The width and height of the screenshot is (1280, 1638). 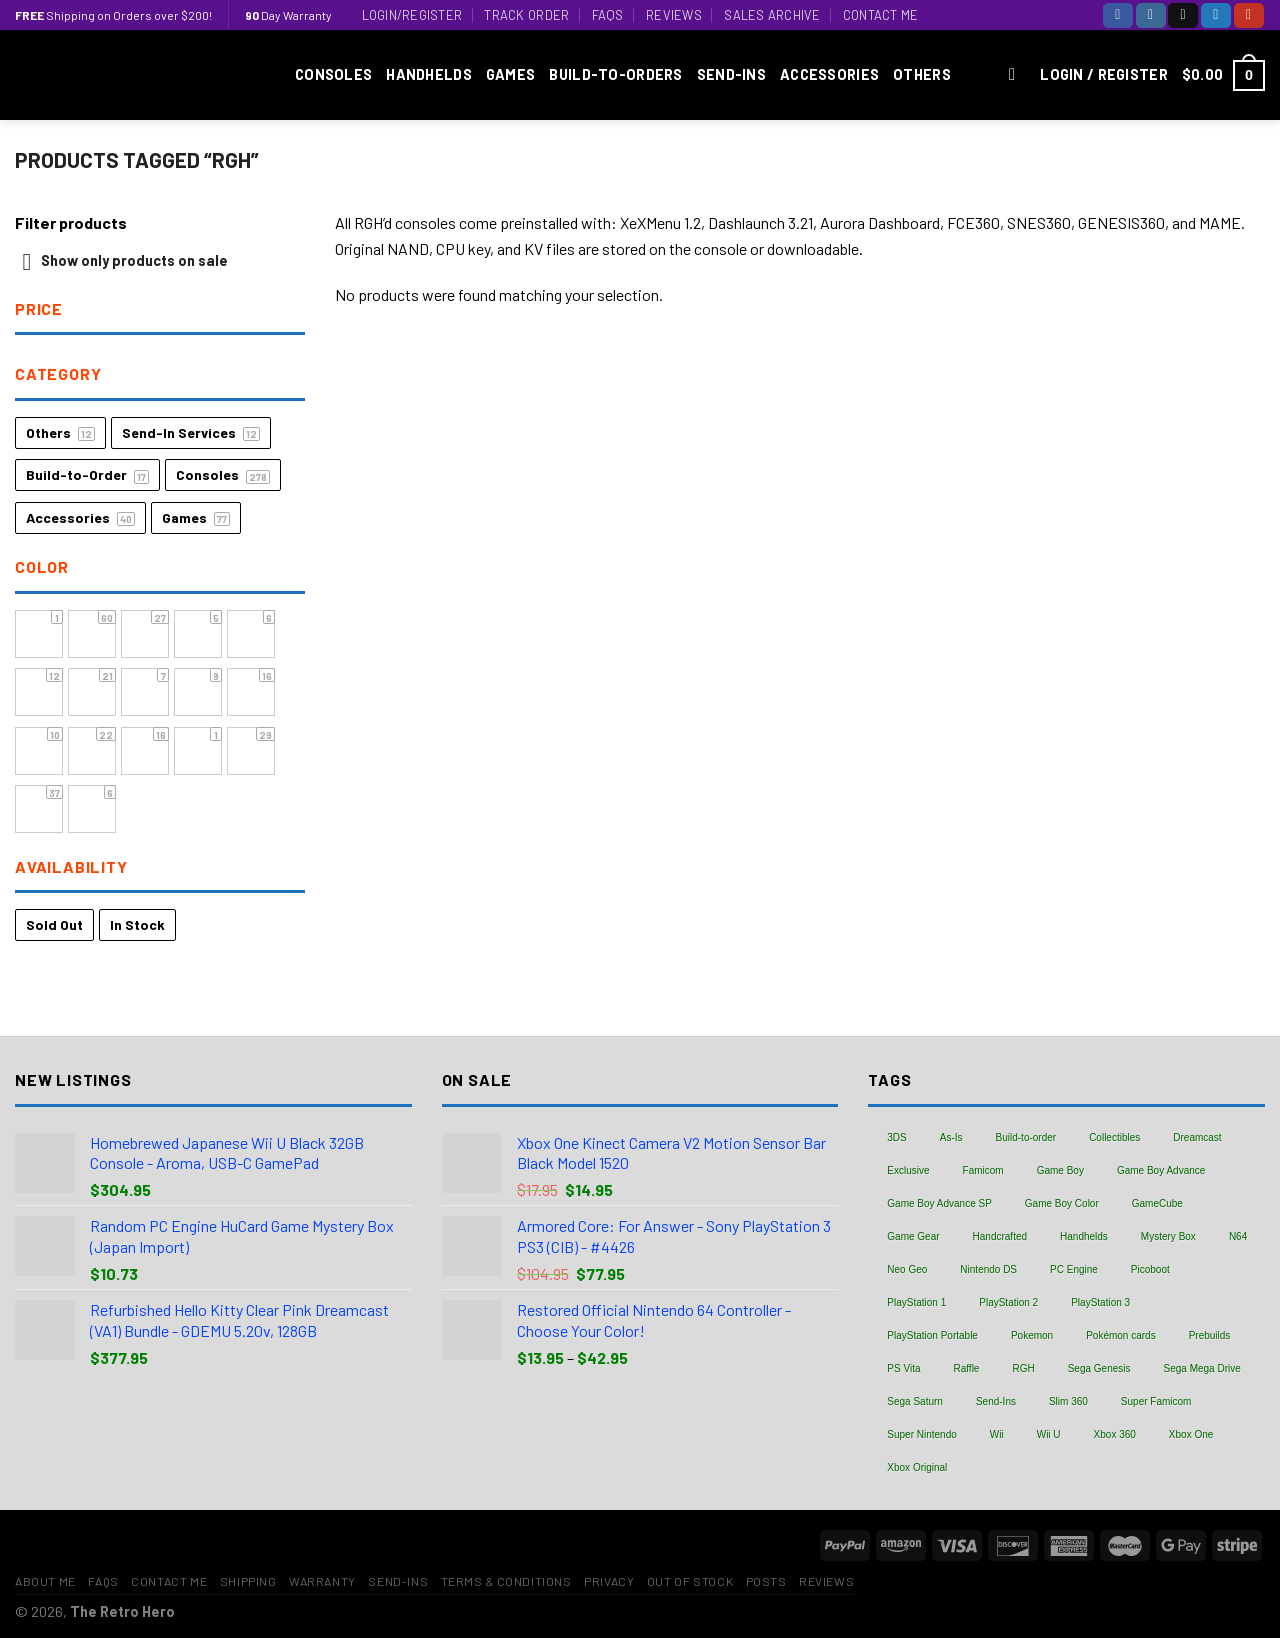 I want to click on Wii U, so click(x=1049, y=1434).